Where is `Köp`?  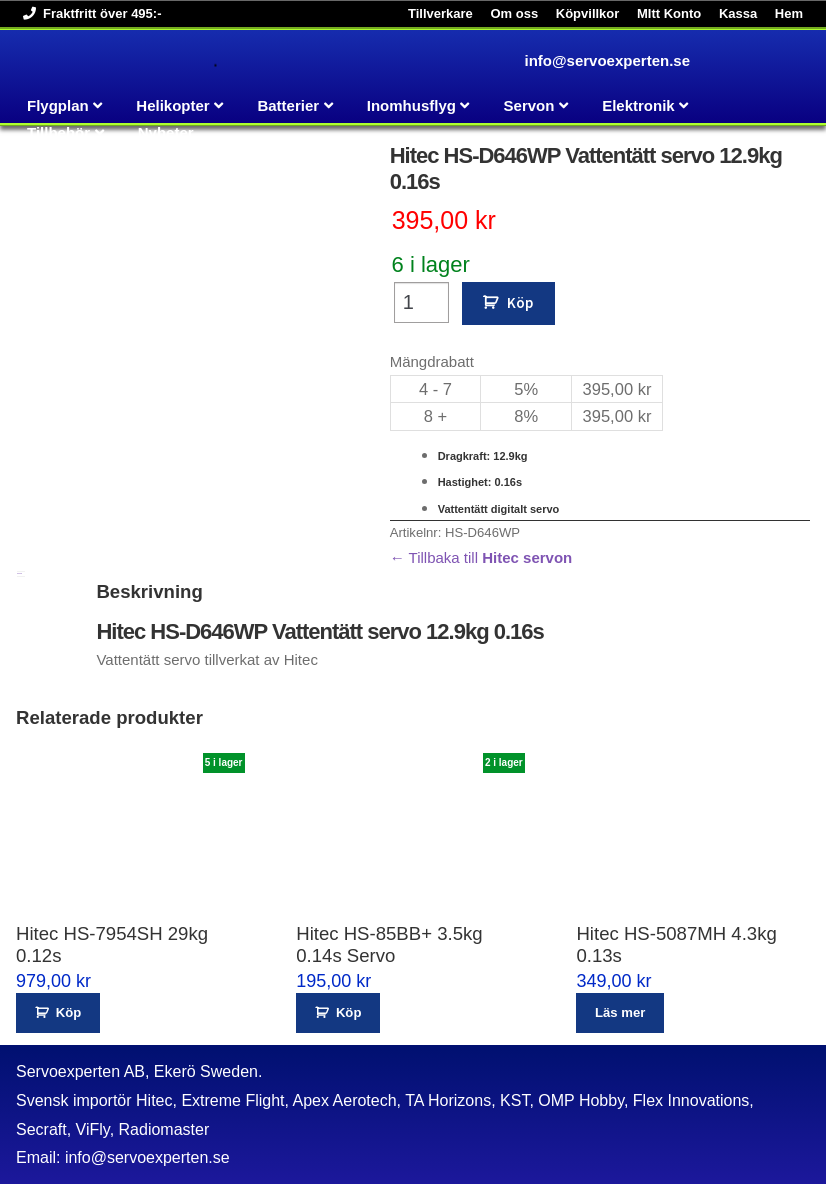
Köp is located at coordinates (520, 302).